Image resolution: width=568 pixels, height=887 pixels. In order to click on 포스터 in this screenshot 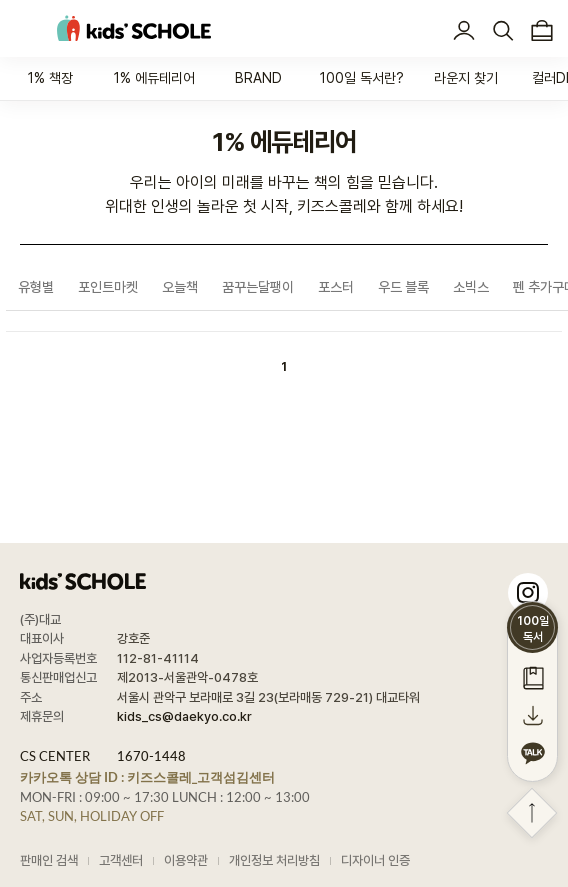, I will do `click(336, 287)`.